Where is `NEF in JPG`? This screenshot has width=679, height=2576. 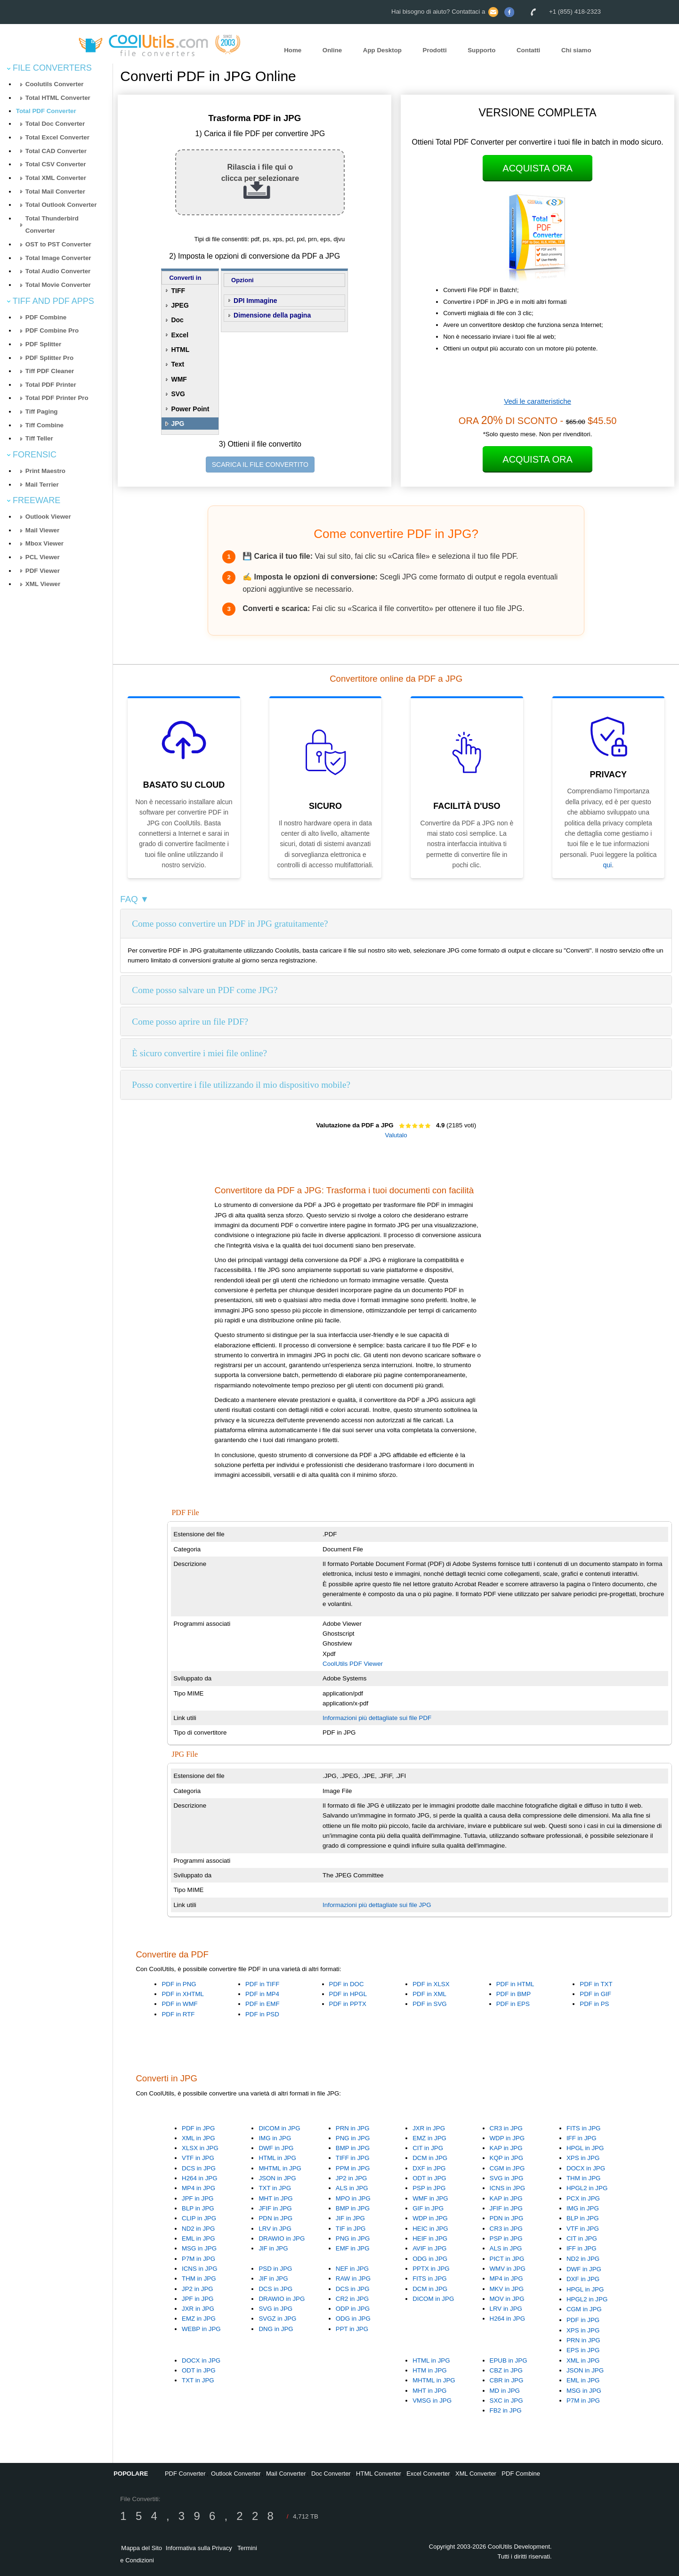 NEF in JPG is located at coordinates (352, 2268).